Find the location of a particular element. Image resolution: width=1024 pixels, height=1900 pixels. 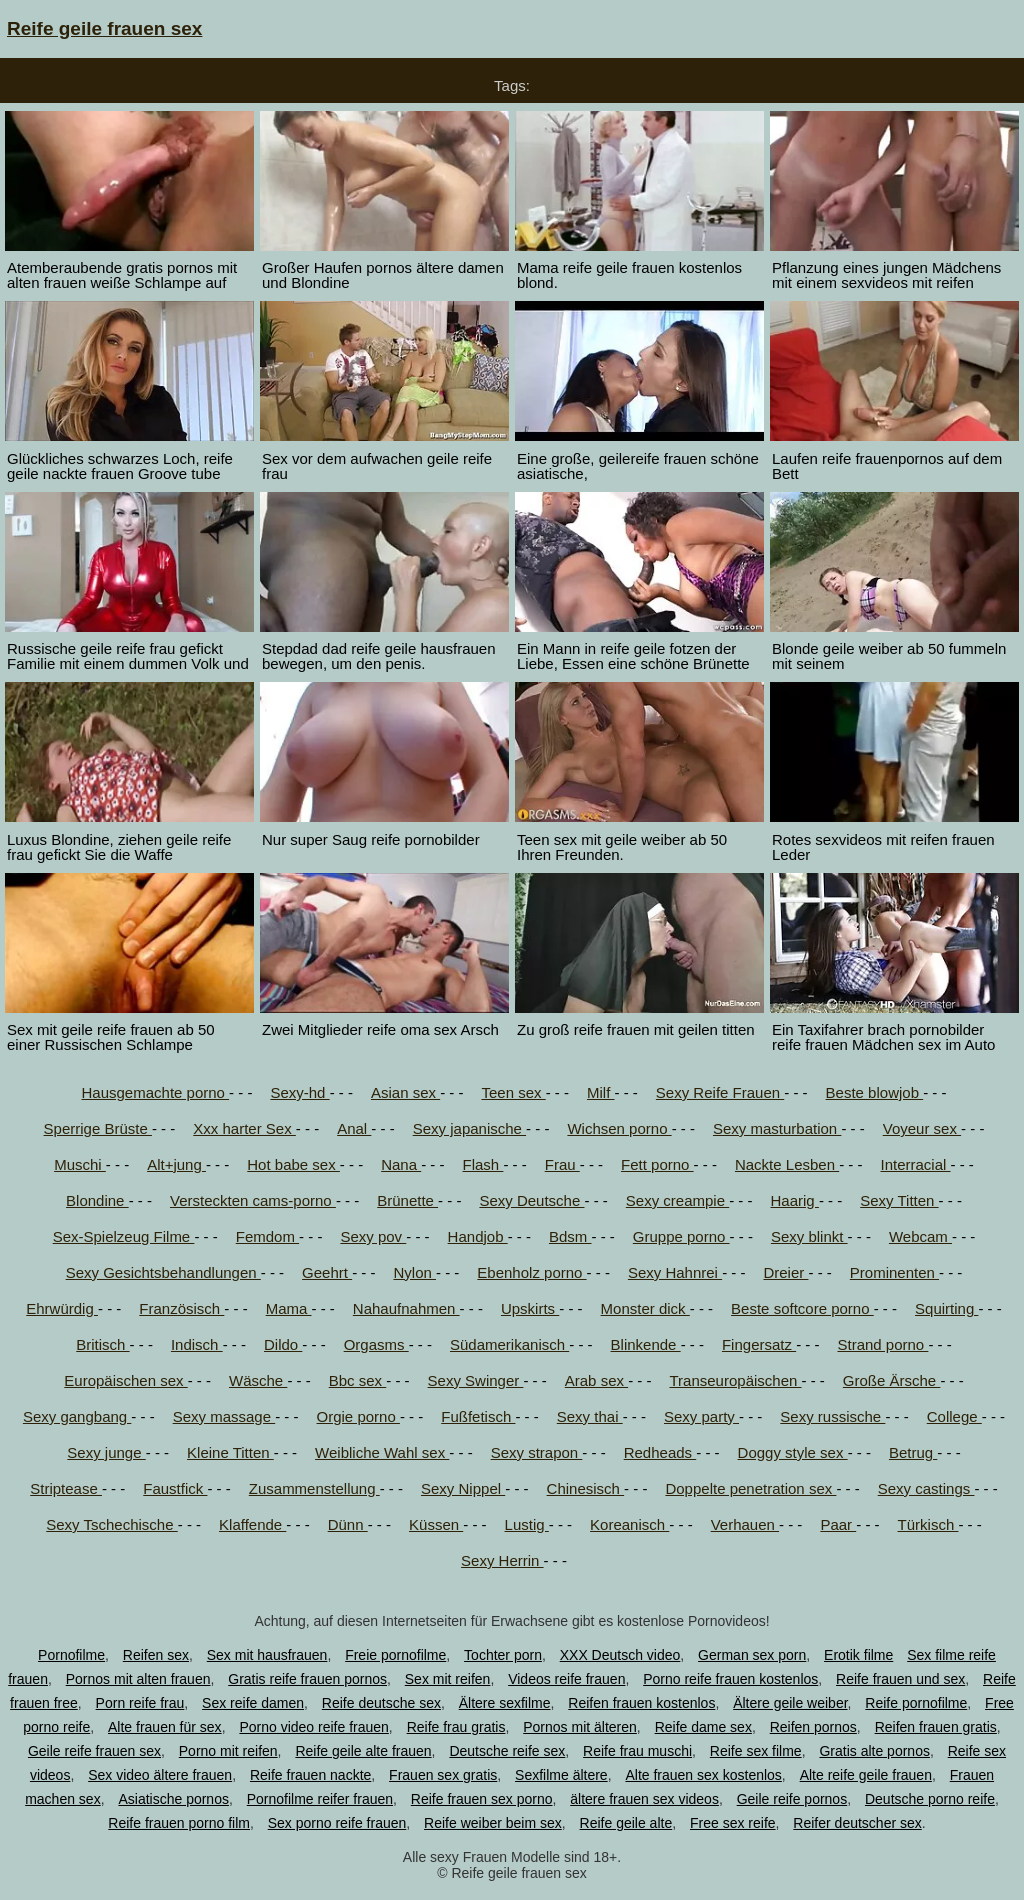

Große Ärsche is located at coordinates (892, 1380).